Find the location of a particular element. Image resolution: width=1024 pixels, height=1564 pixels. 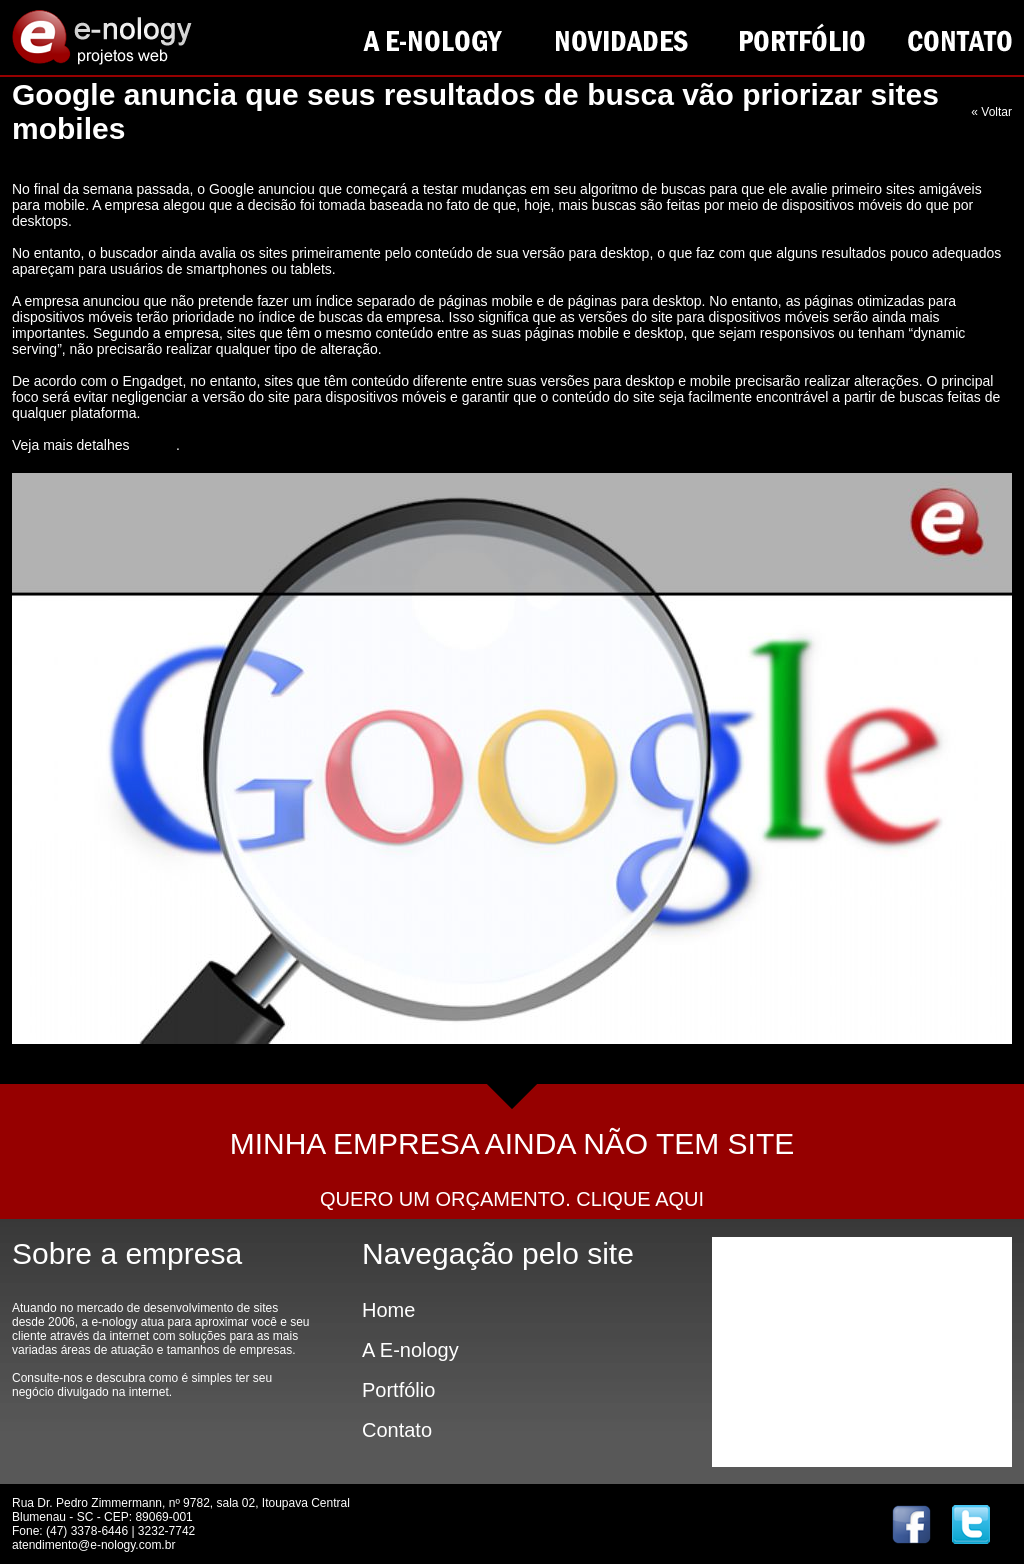

Home is located at coordinates (388, 1310).